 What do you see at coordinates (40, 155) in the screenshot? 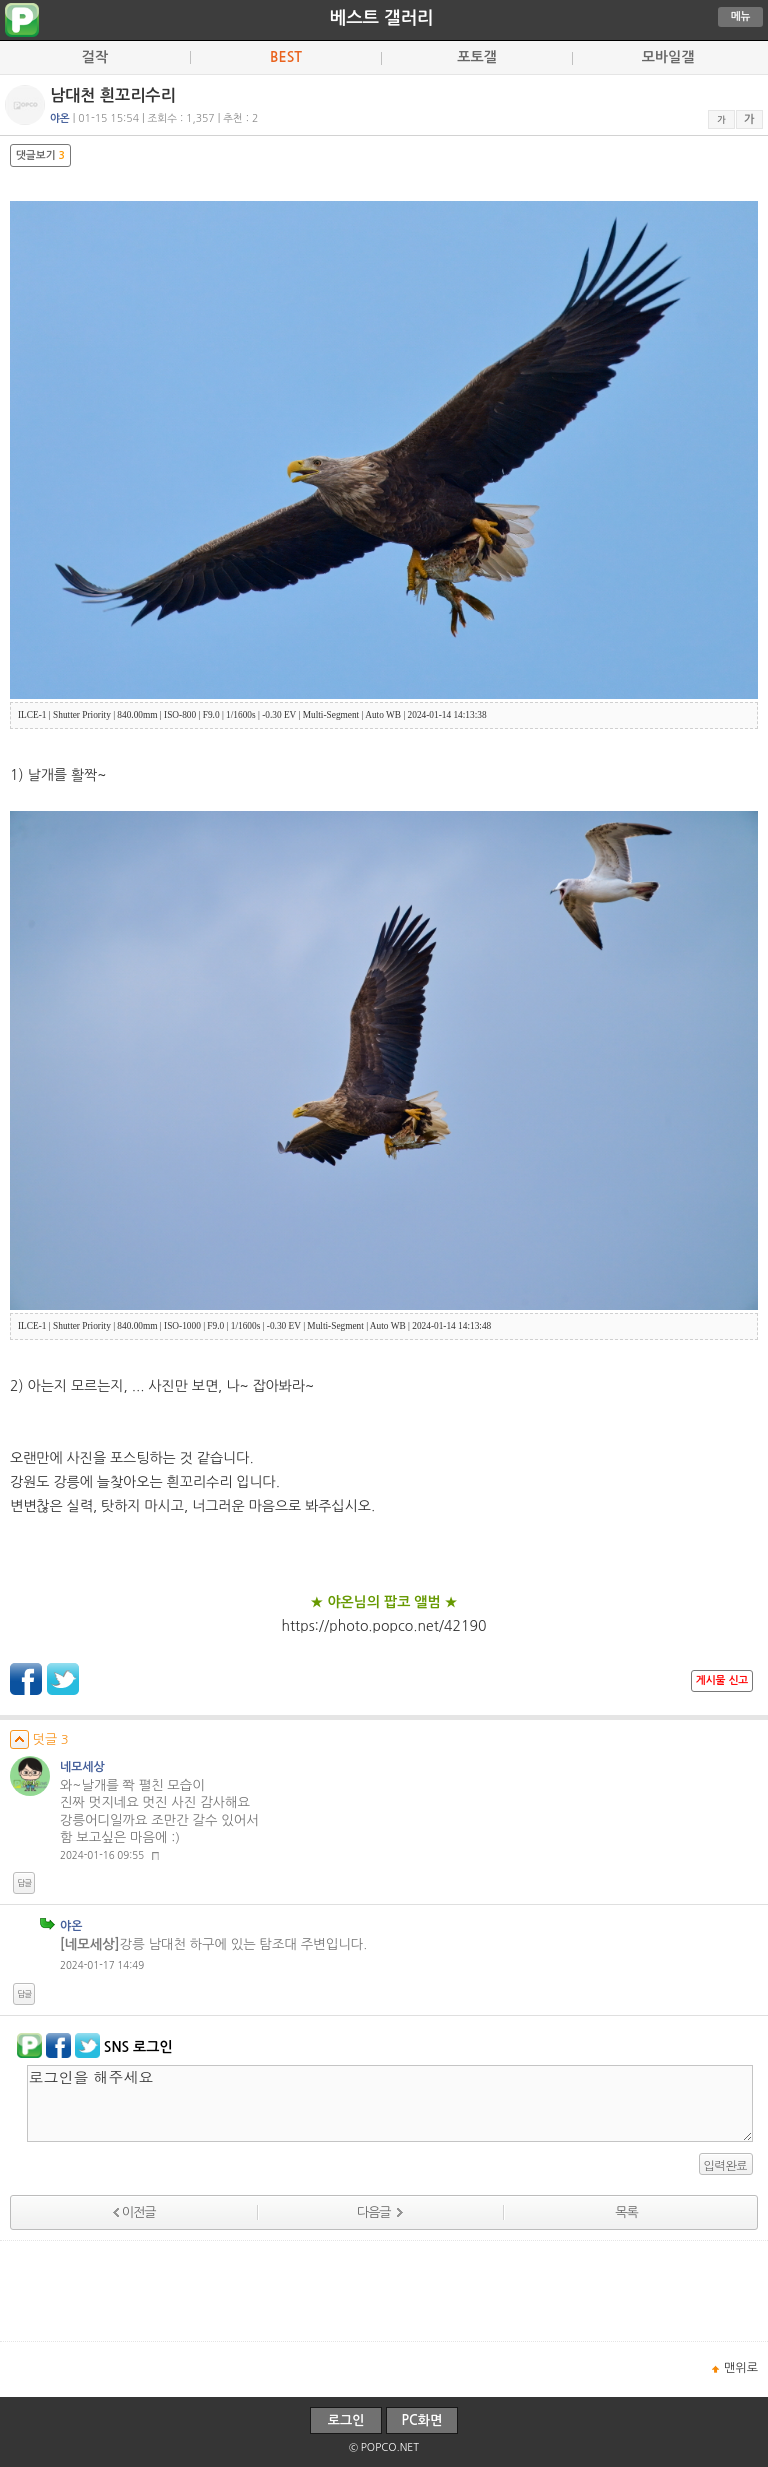
I see `댓글보기` at bounding box center [40, 155].